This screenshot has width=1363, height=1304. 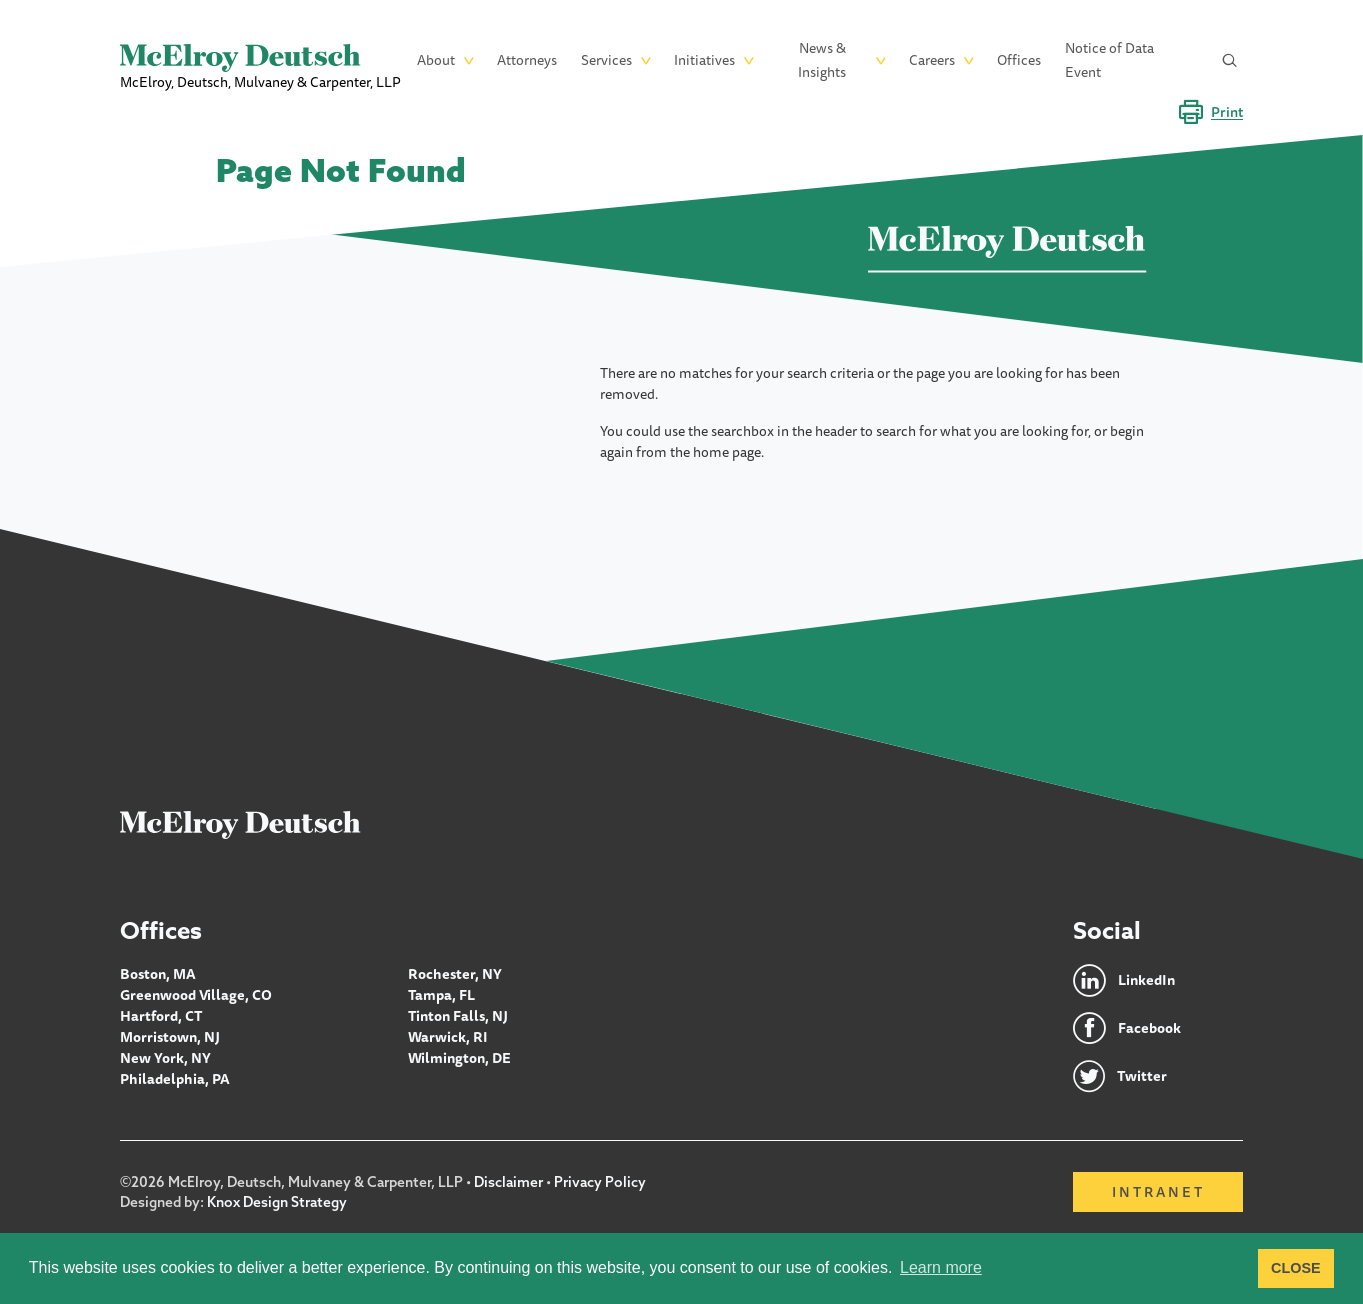 I want to click on LinkedIn, so click(x=1146, y=980).